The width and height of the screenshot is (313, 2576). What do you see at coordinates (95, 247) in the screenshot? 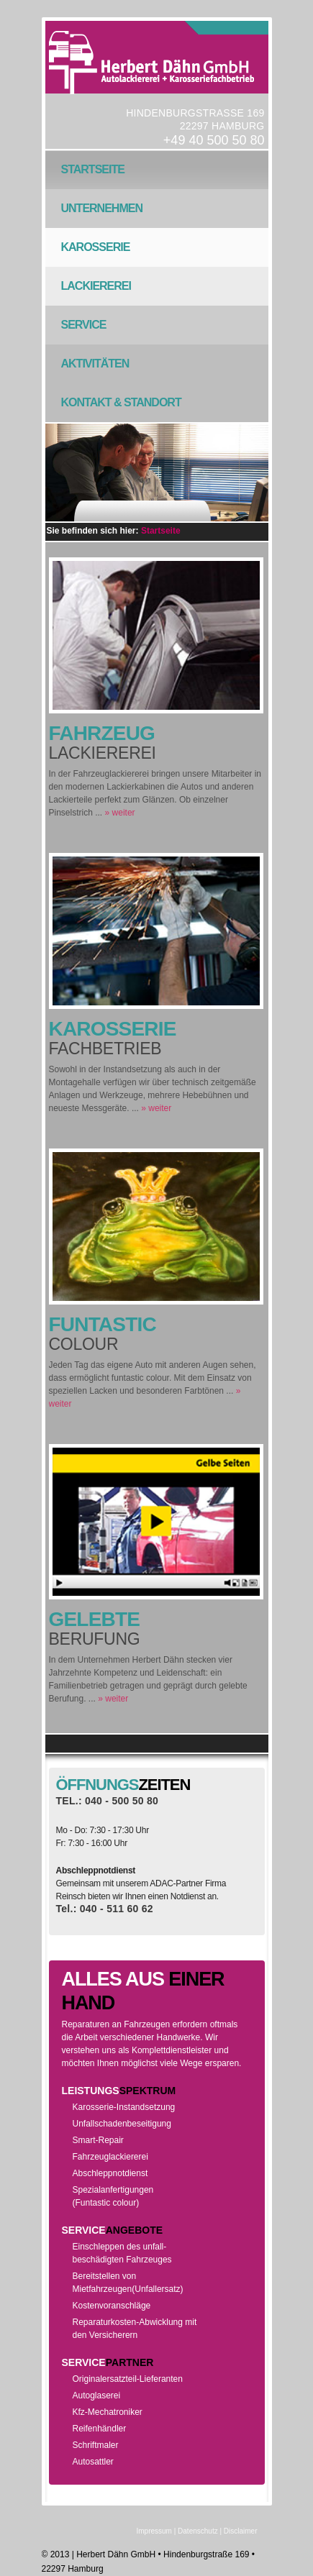
I see `Karosserie` at bounding box center [95, 247].